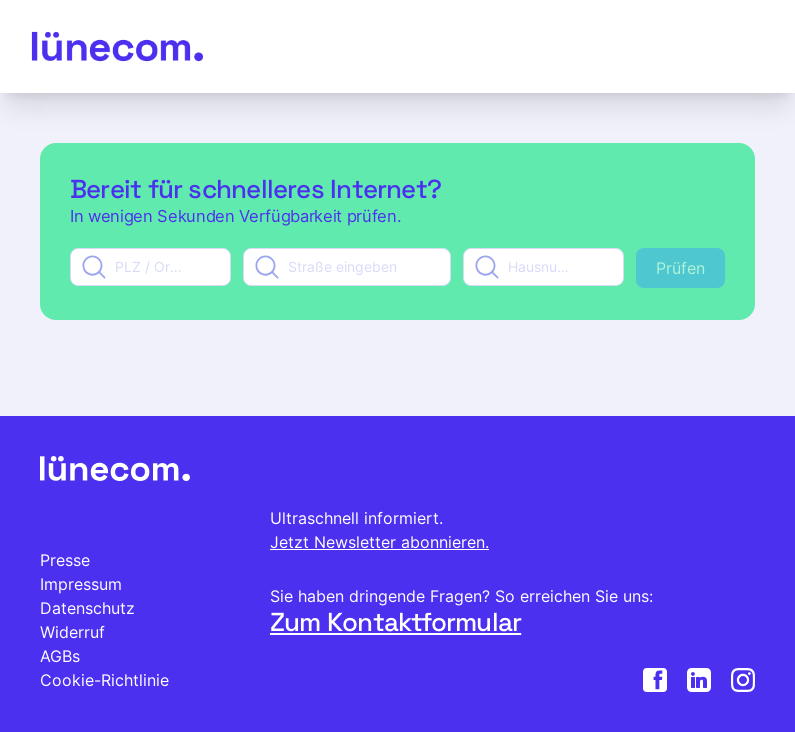  I want to click on Impressum, so click(81, 584).